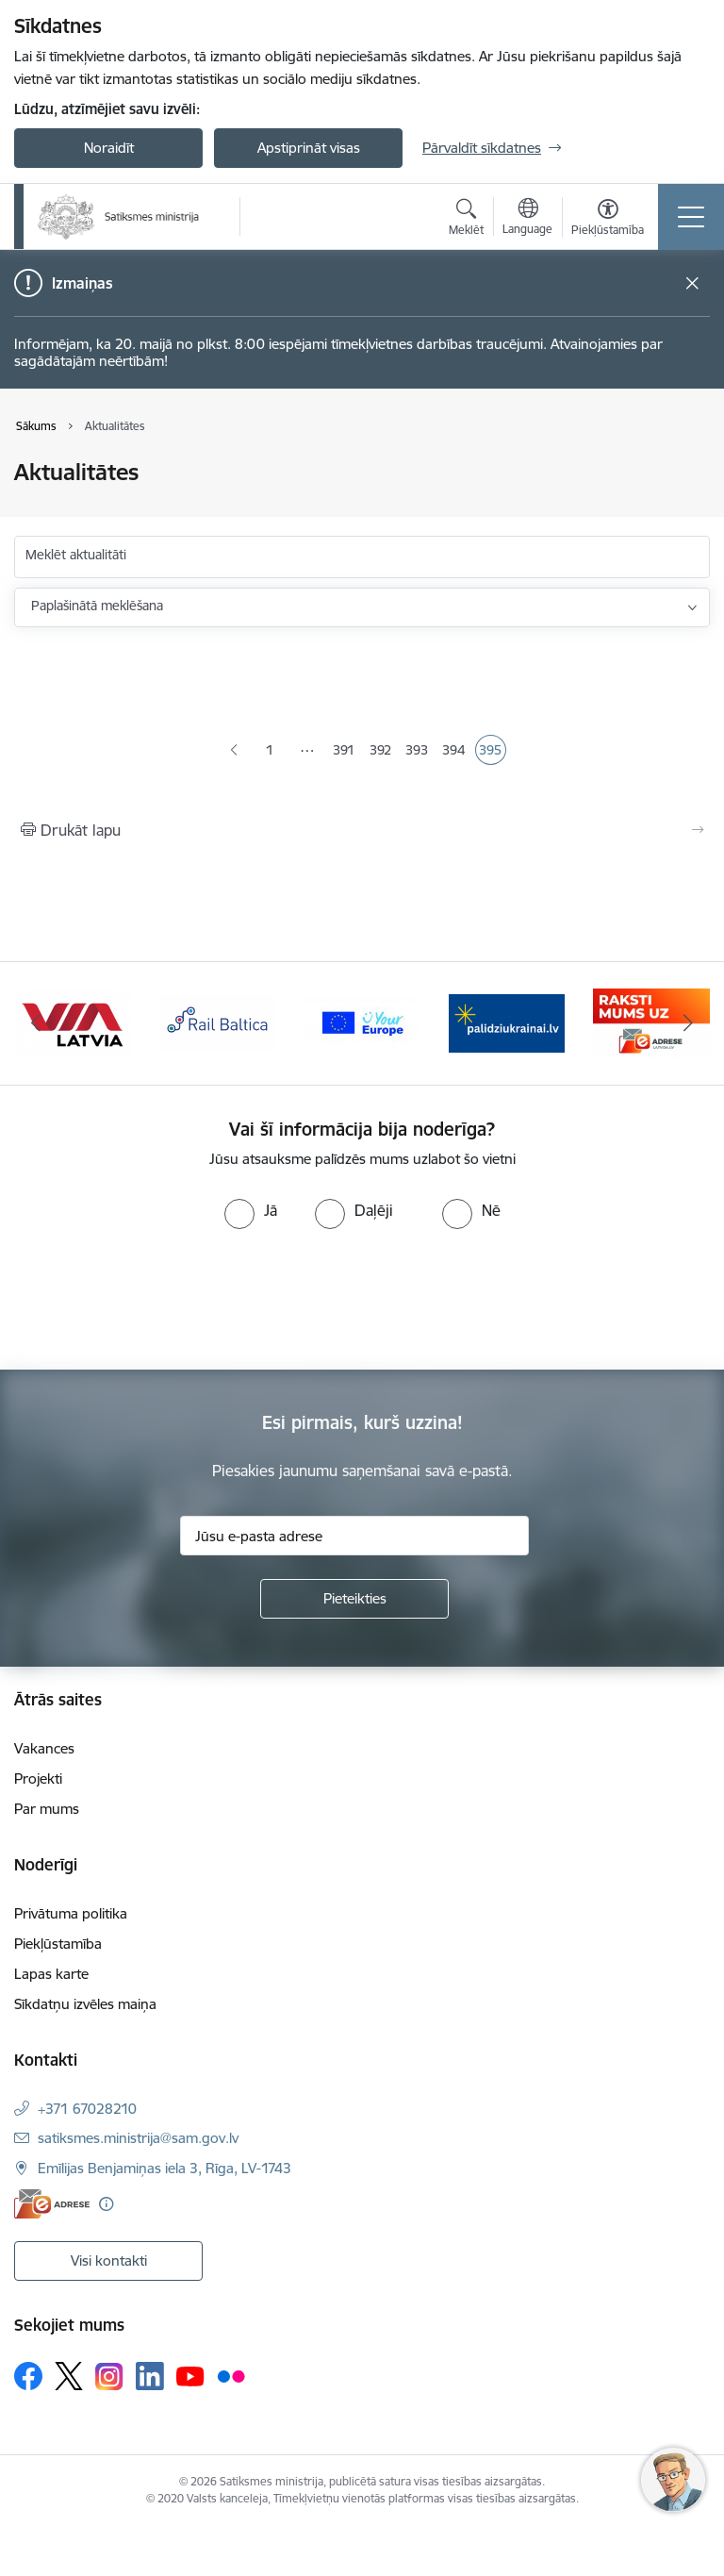 This screenshot has height=2576, width=724. I want to click on Paplašinātā meklēšana, so click(97, 605).